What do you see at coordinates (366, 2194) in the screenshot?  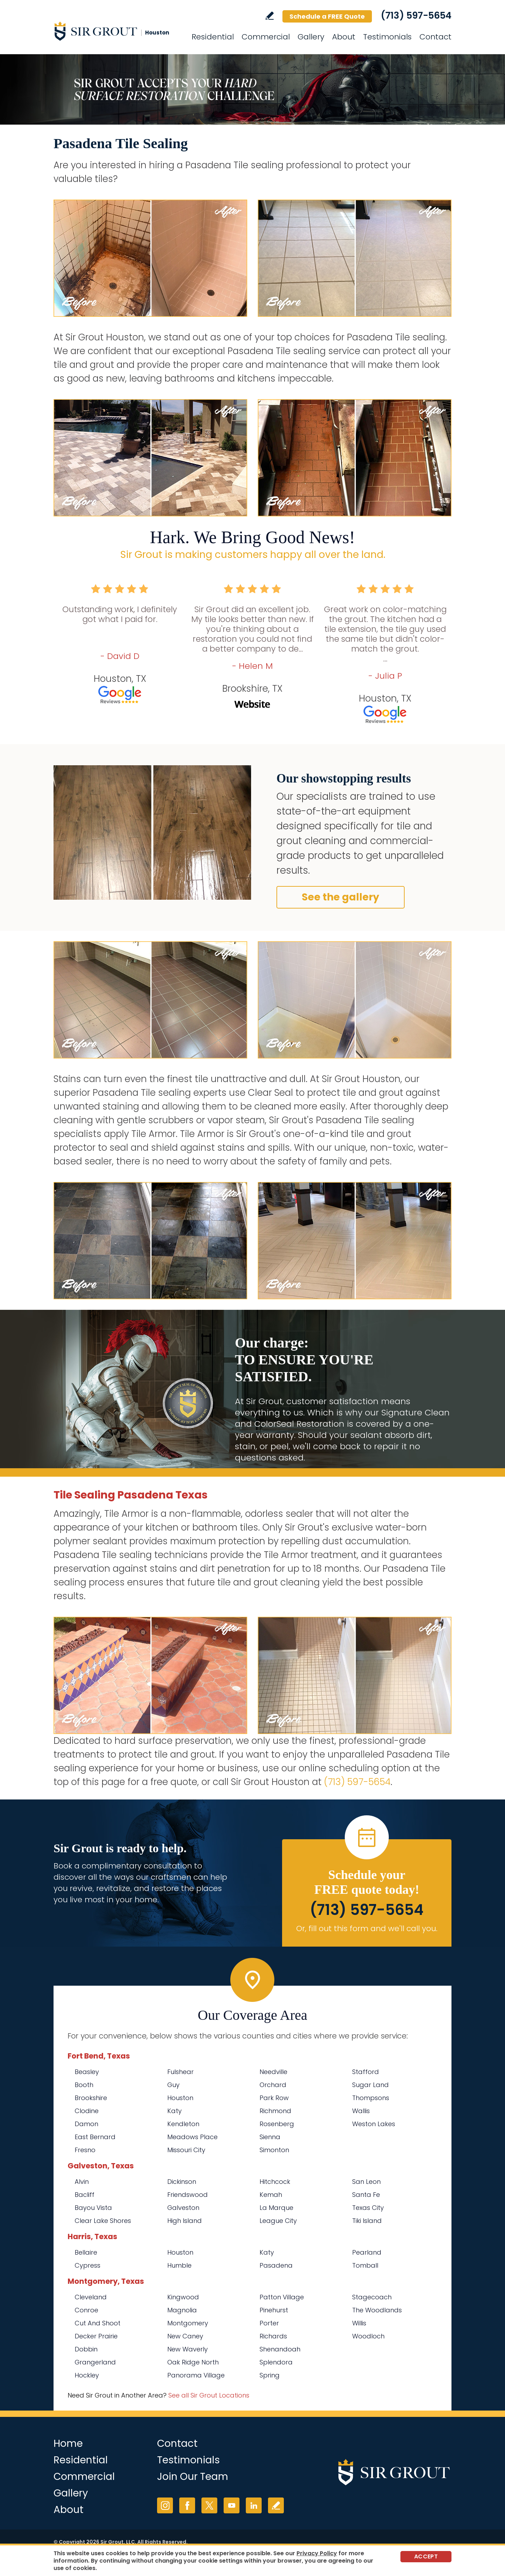 I see `Santa Fe` at bounding box center [366, 2194].